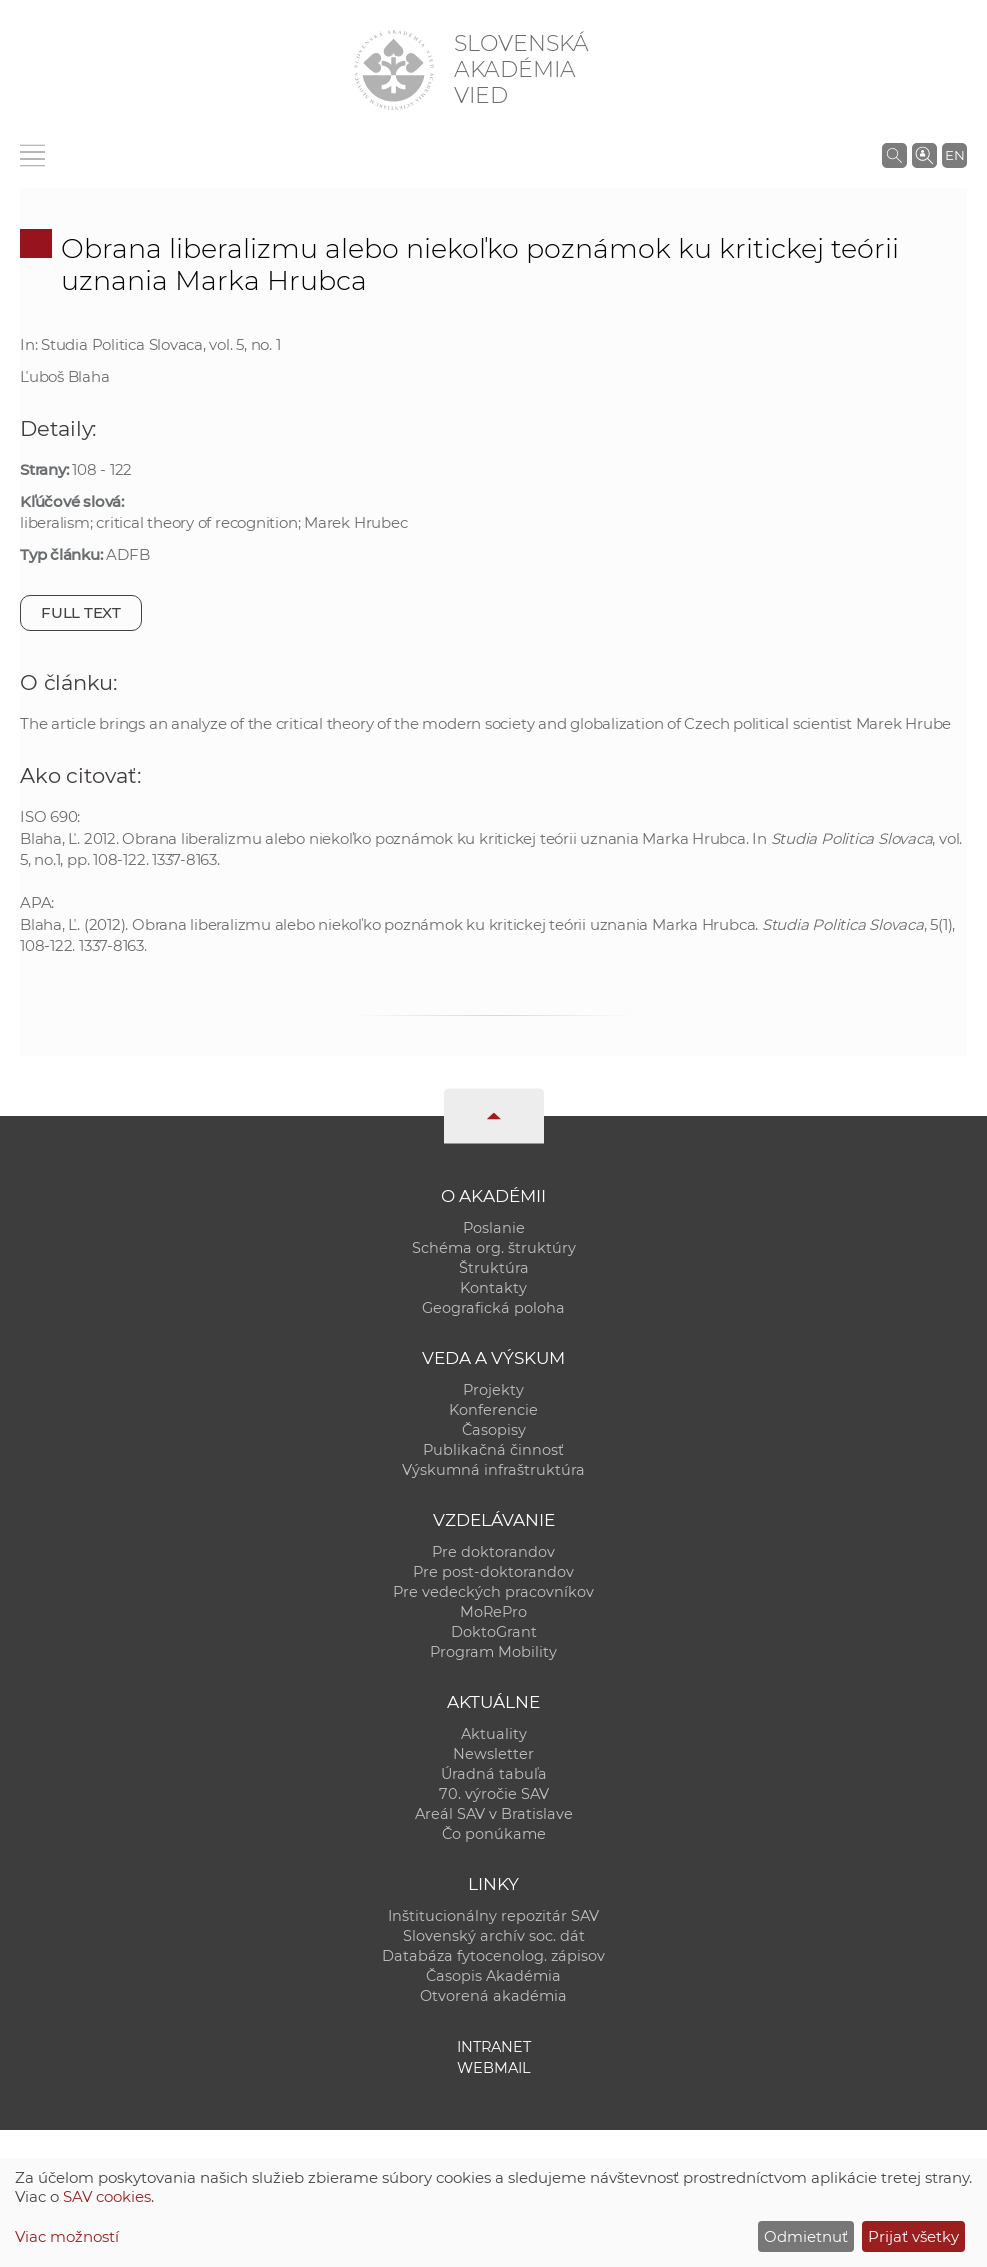 This screenshot has height=2267, width=987. What do you see at coordinates (394, 70) in the screenshot?
I see `[Homepage]` at bounding box center [394, 70].